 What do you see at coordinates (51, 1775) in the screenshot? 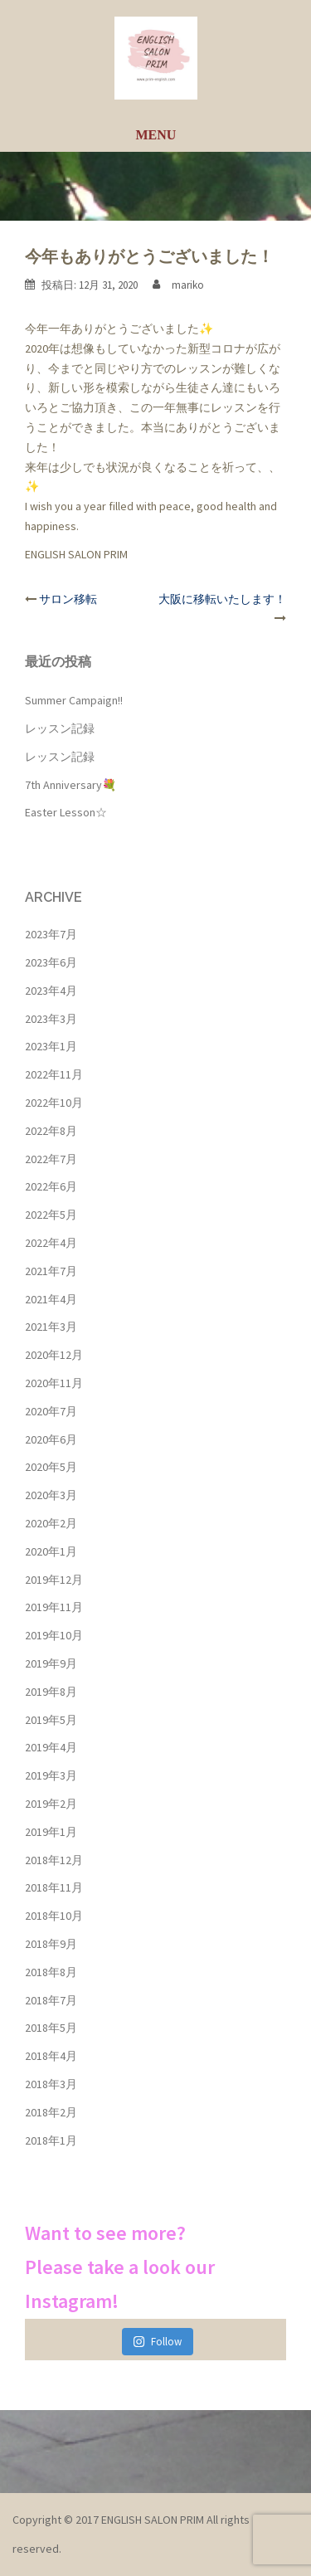
I see `2019年3月` at bounding box center [51, 1775].